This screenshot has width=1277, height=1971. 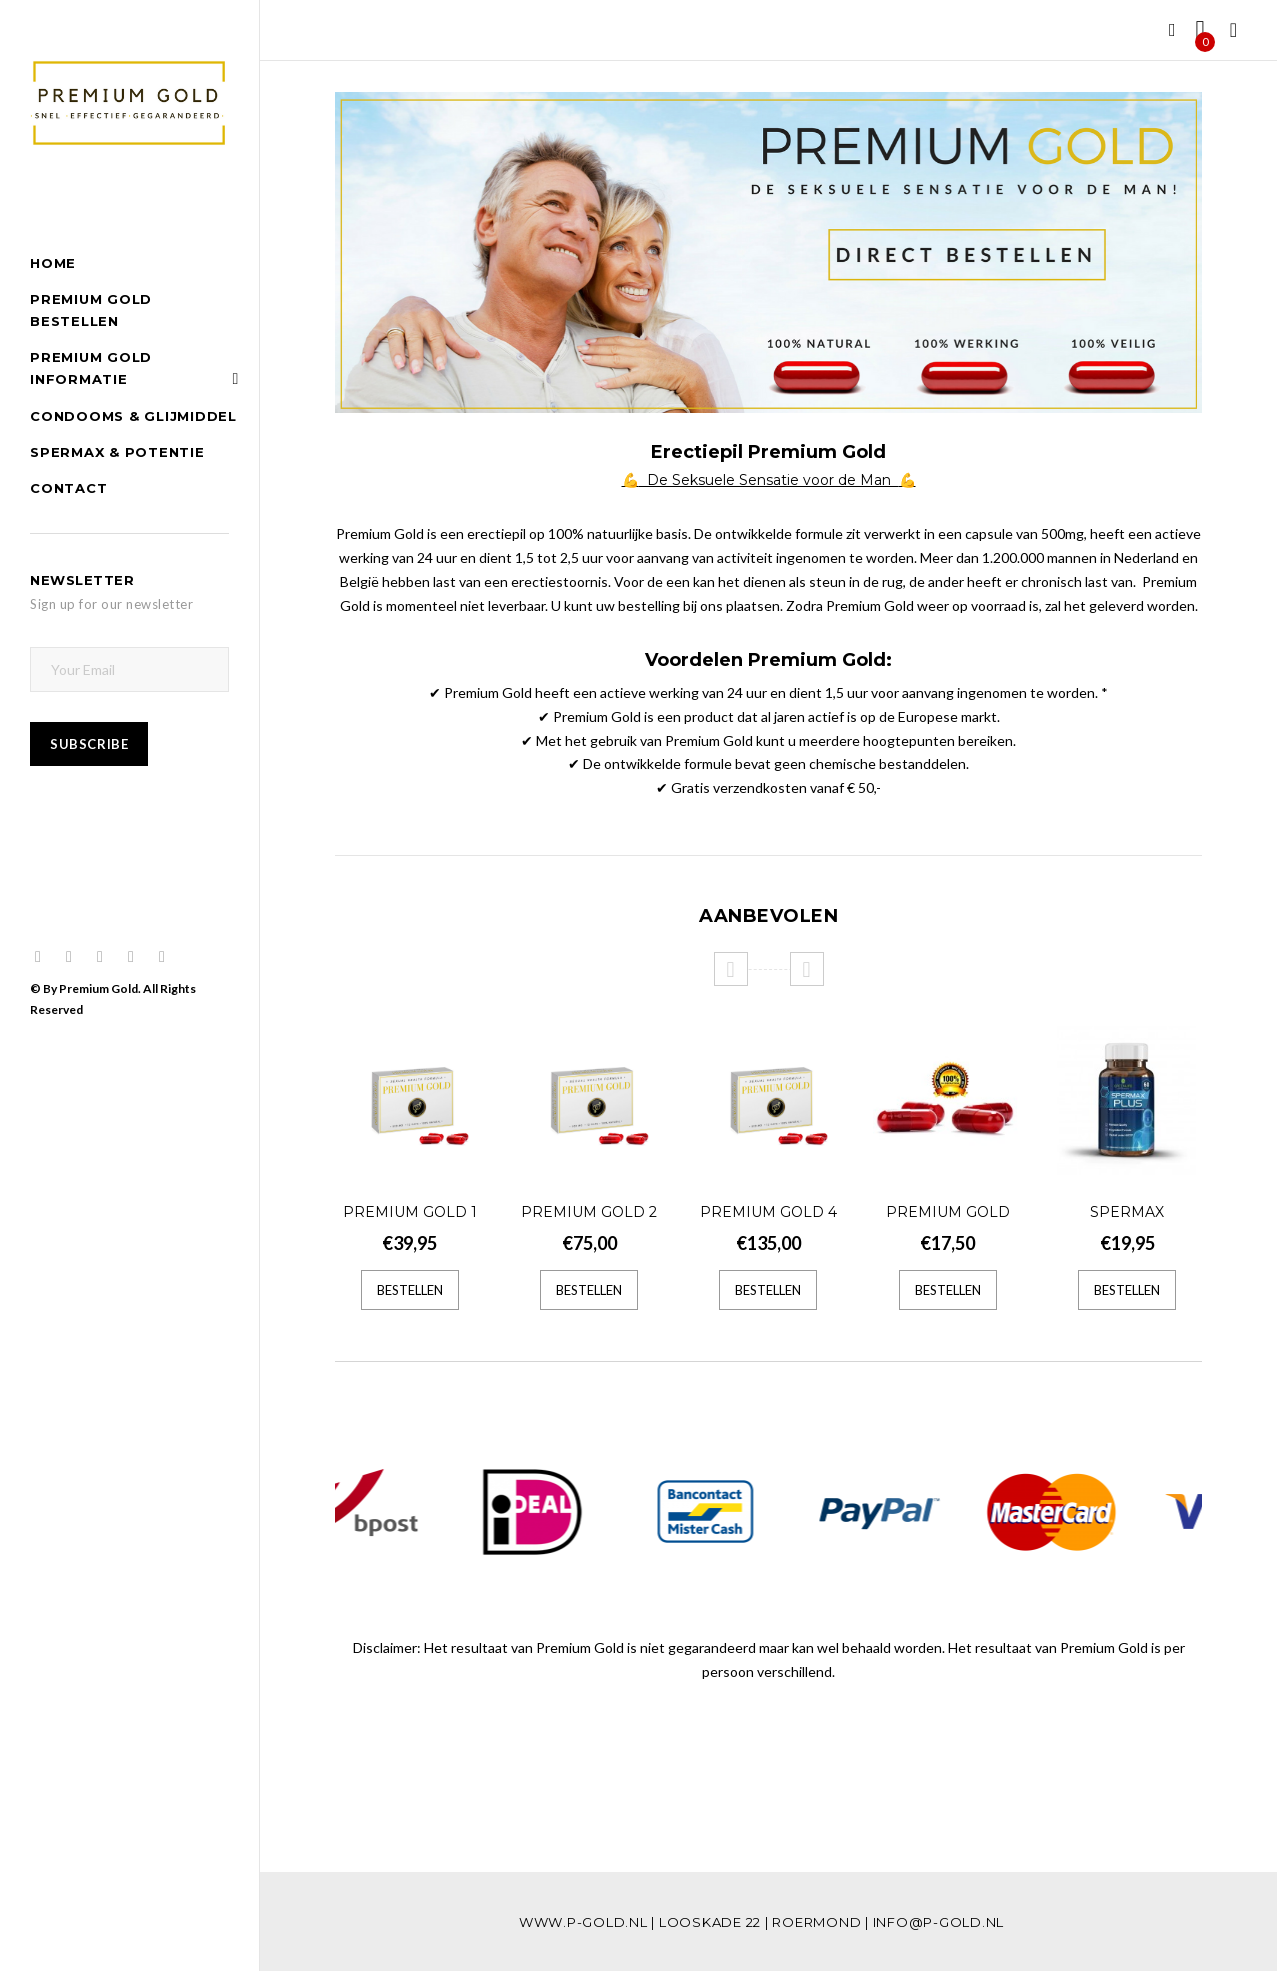 What do you see at coordinates (410, 1290) in the screenshot?
I see `Bestellen` at bounding box center [410, 1290].